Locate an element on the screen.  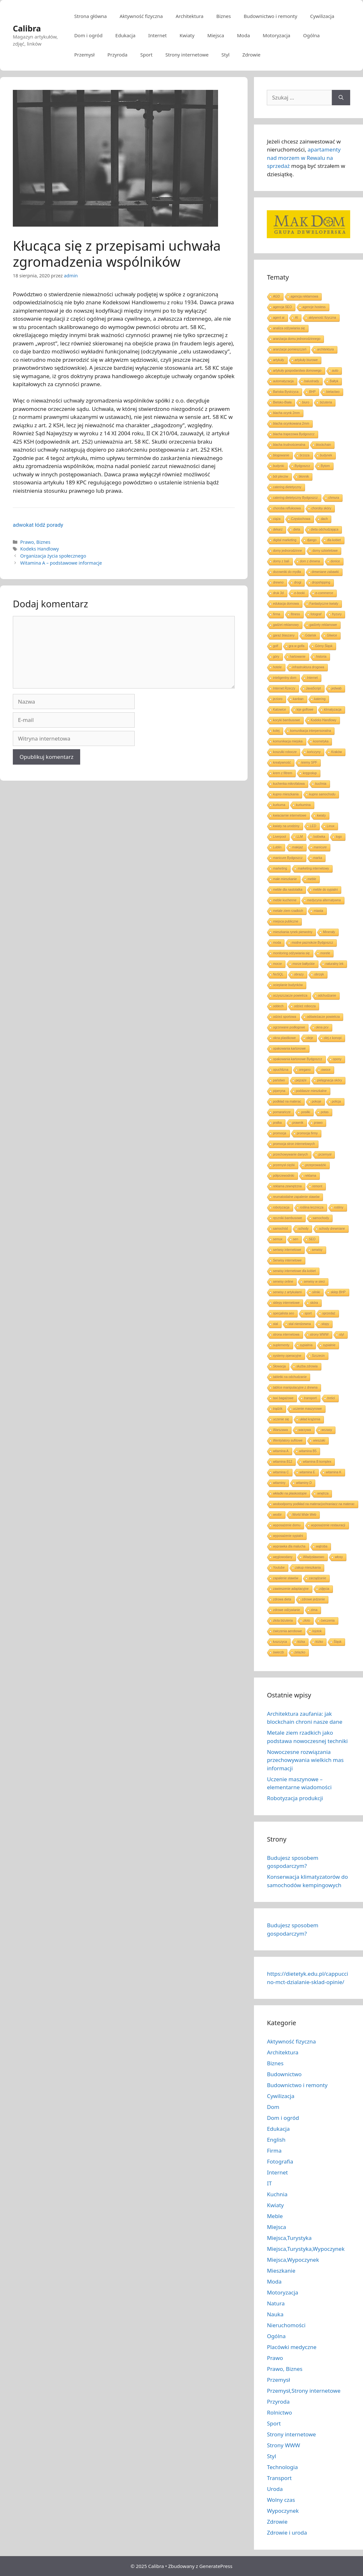
Fantastyczne kwiaty is located at coordinates (323, 603).